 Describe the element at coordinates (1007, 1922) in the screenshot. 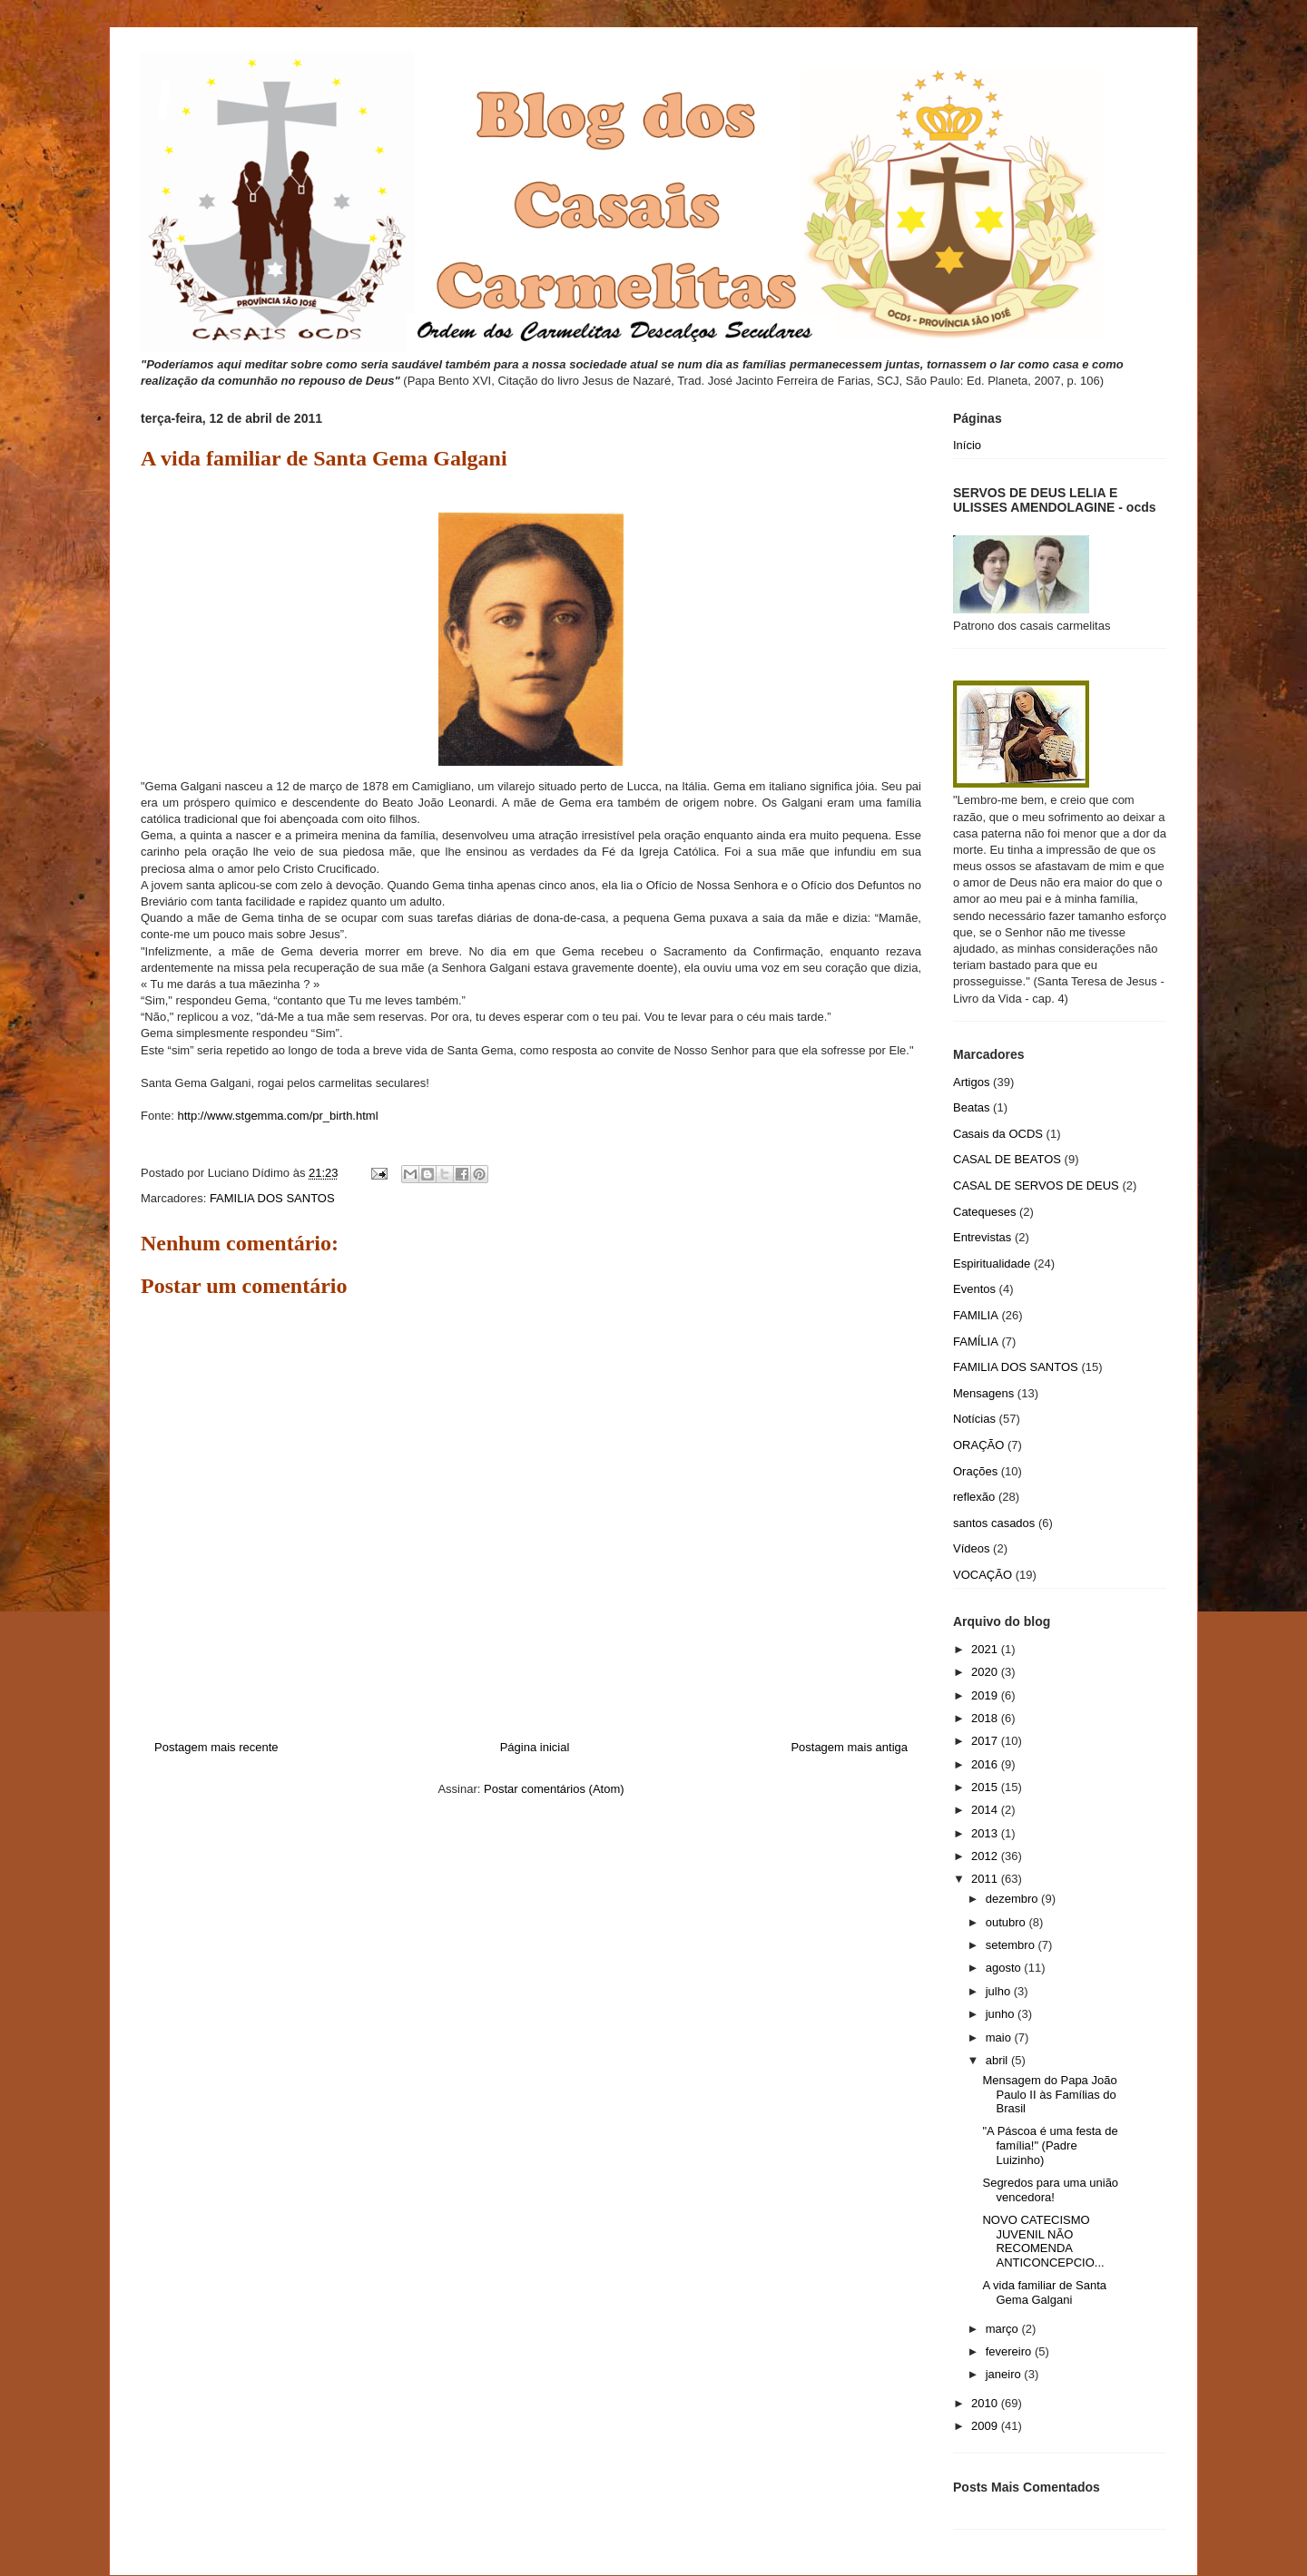

I see `outubro` at that location.